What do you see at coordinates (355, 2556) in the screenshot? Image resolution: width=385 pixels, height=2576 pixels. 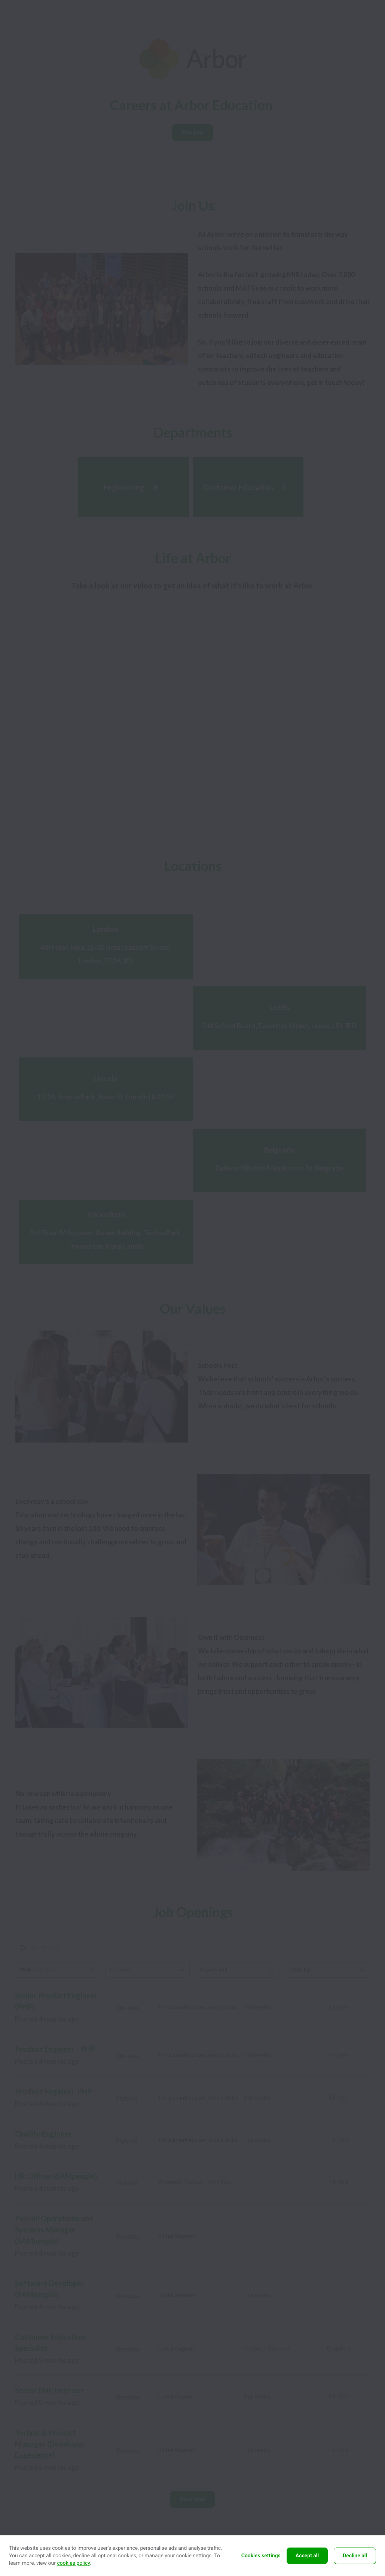 I see `Decline all` at bounding box center [355, 2556].